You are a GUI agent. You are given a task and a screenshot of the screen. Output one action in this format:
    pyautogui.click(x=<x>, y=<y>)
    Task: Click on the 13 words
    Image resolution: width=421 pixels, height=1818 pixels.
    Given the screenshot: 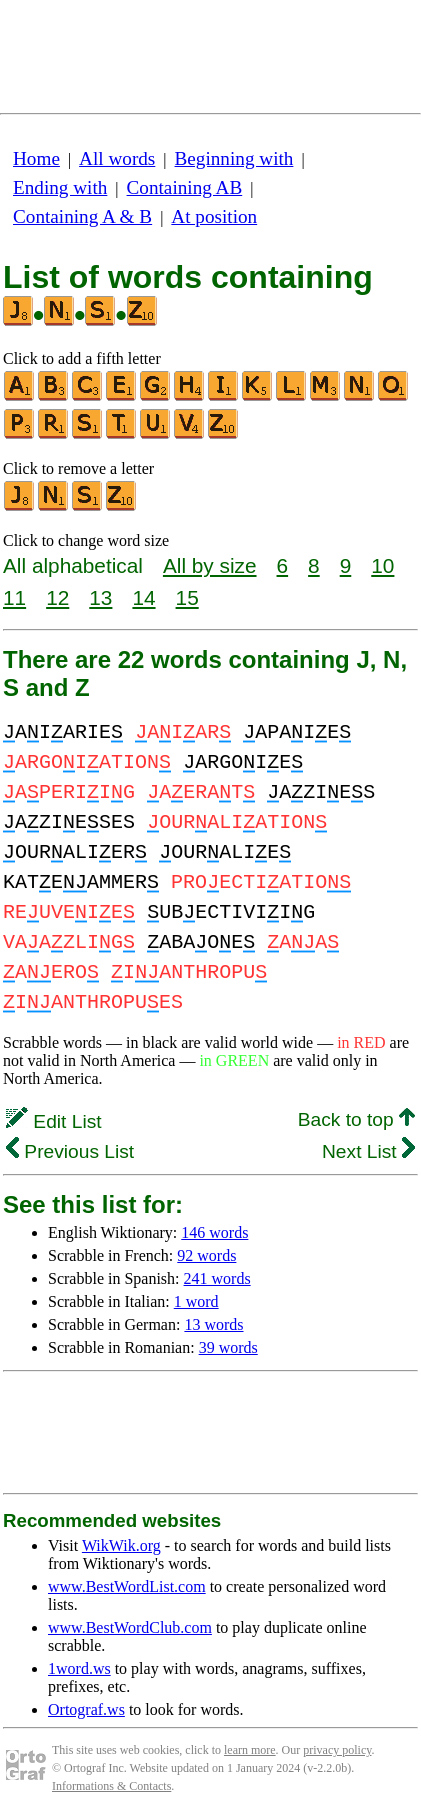 What is the action you would take?
    pyautogui.click(x=213, y=1324)
    